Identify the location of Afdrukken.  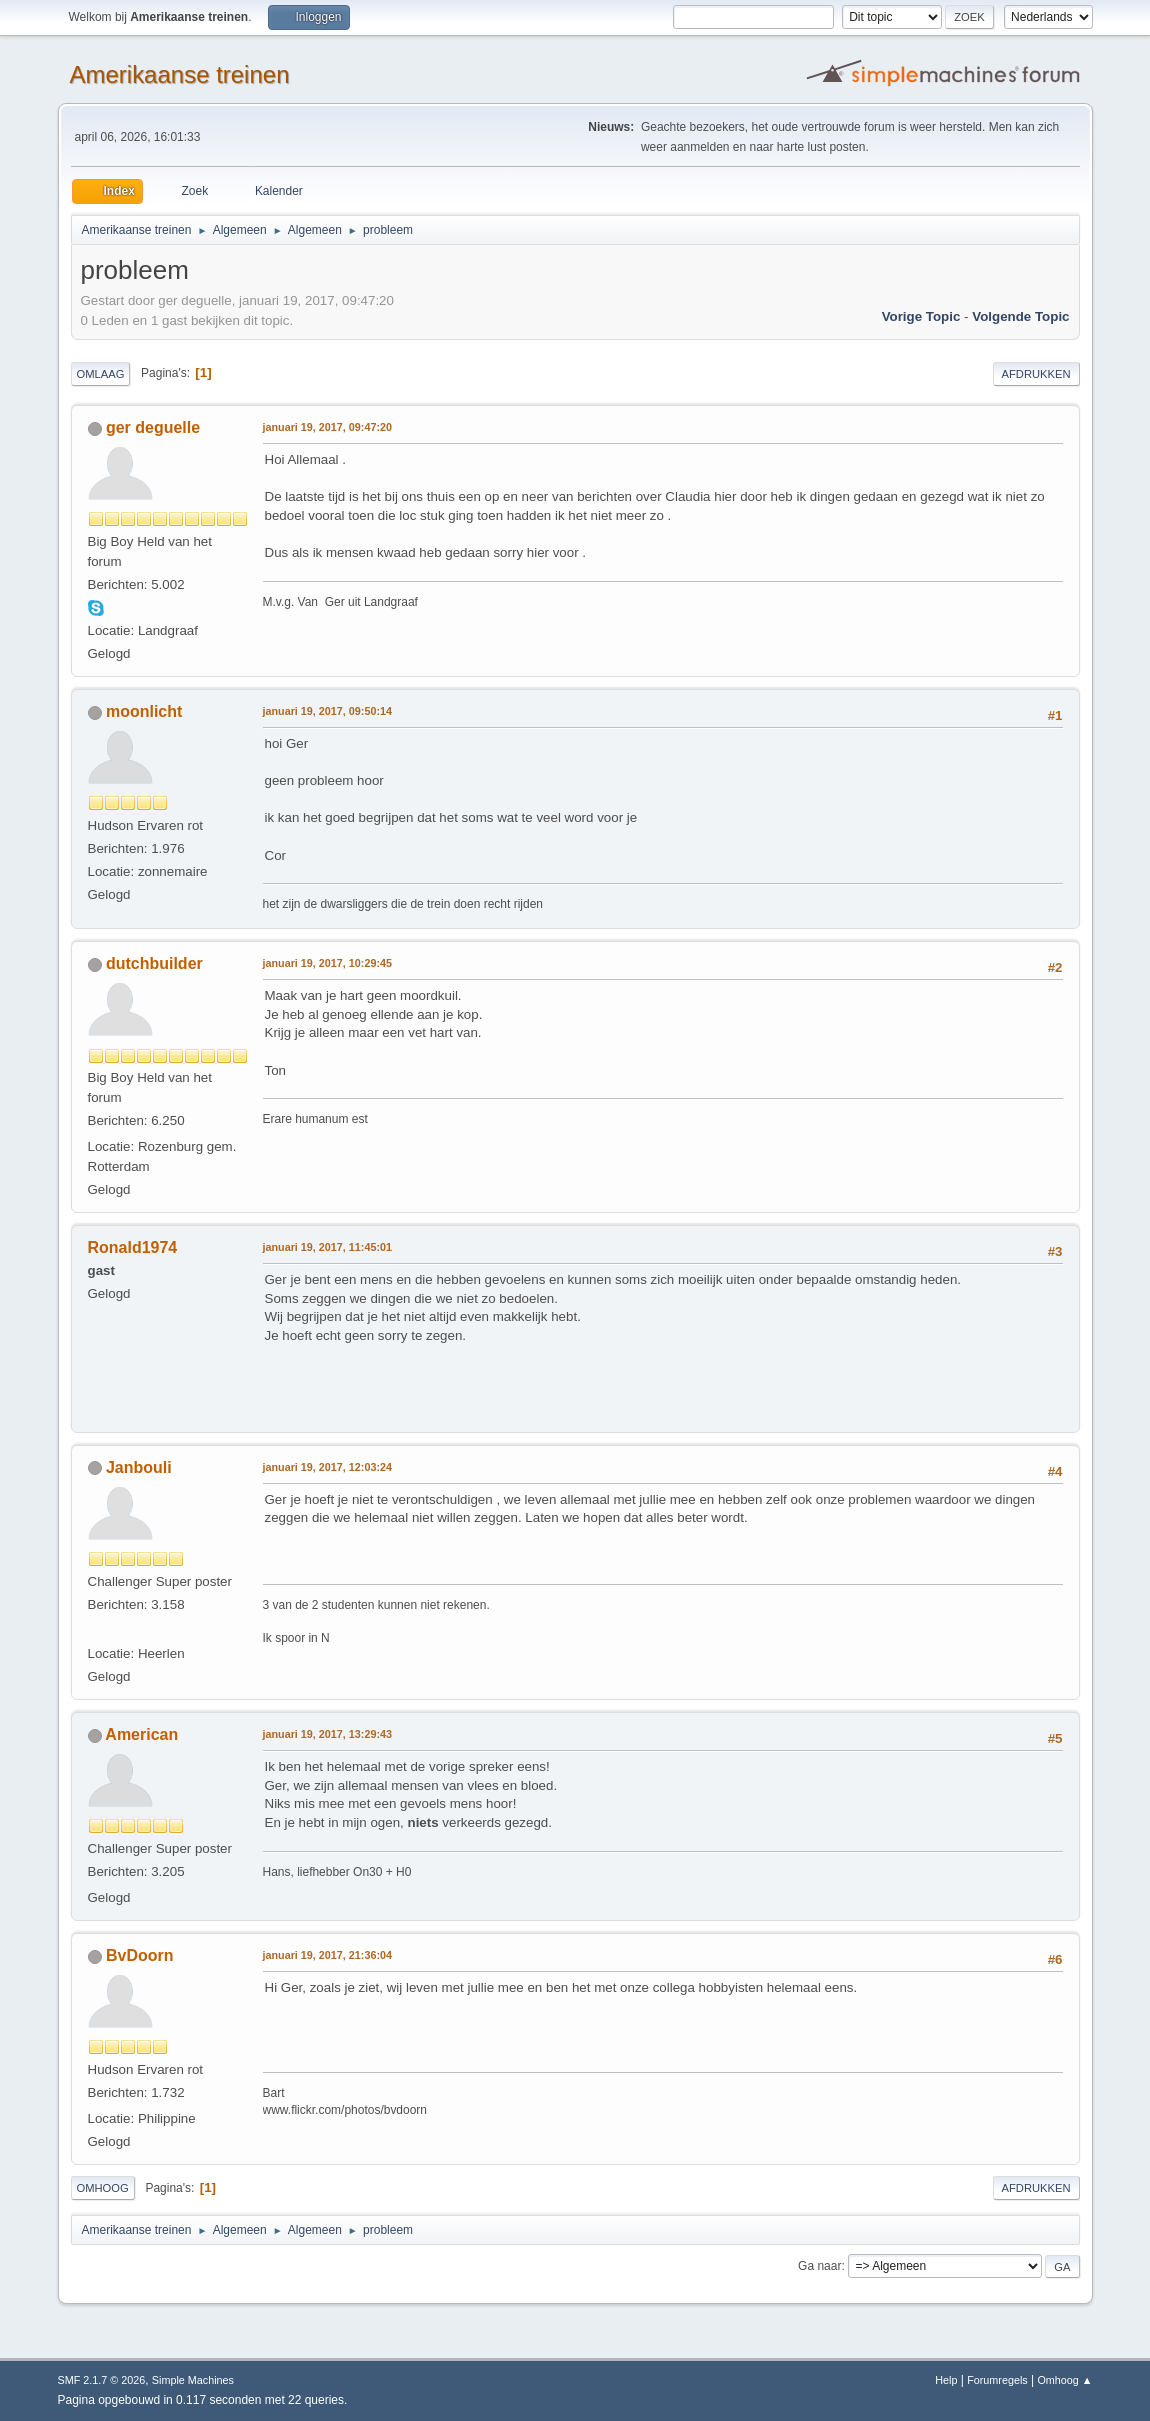
(1036, 374).